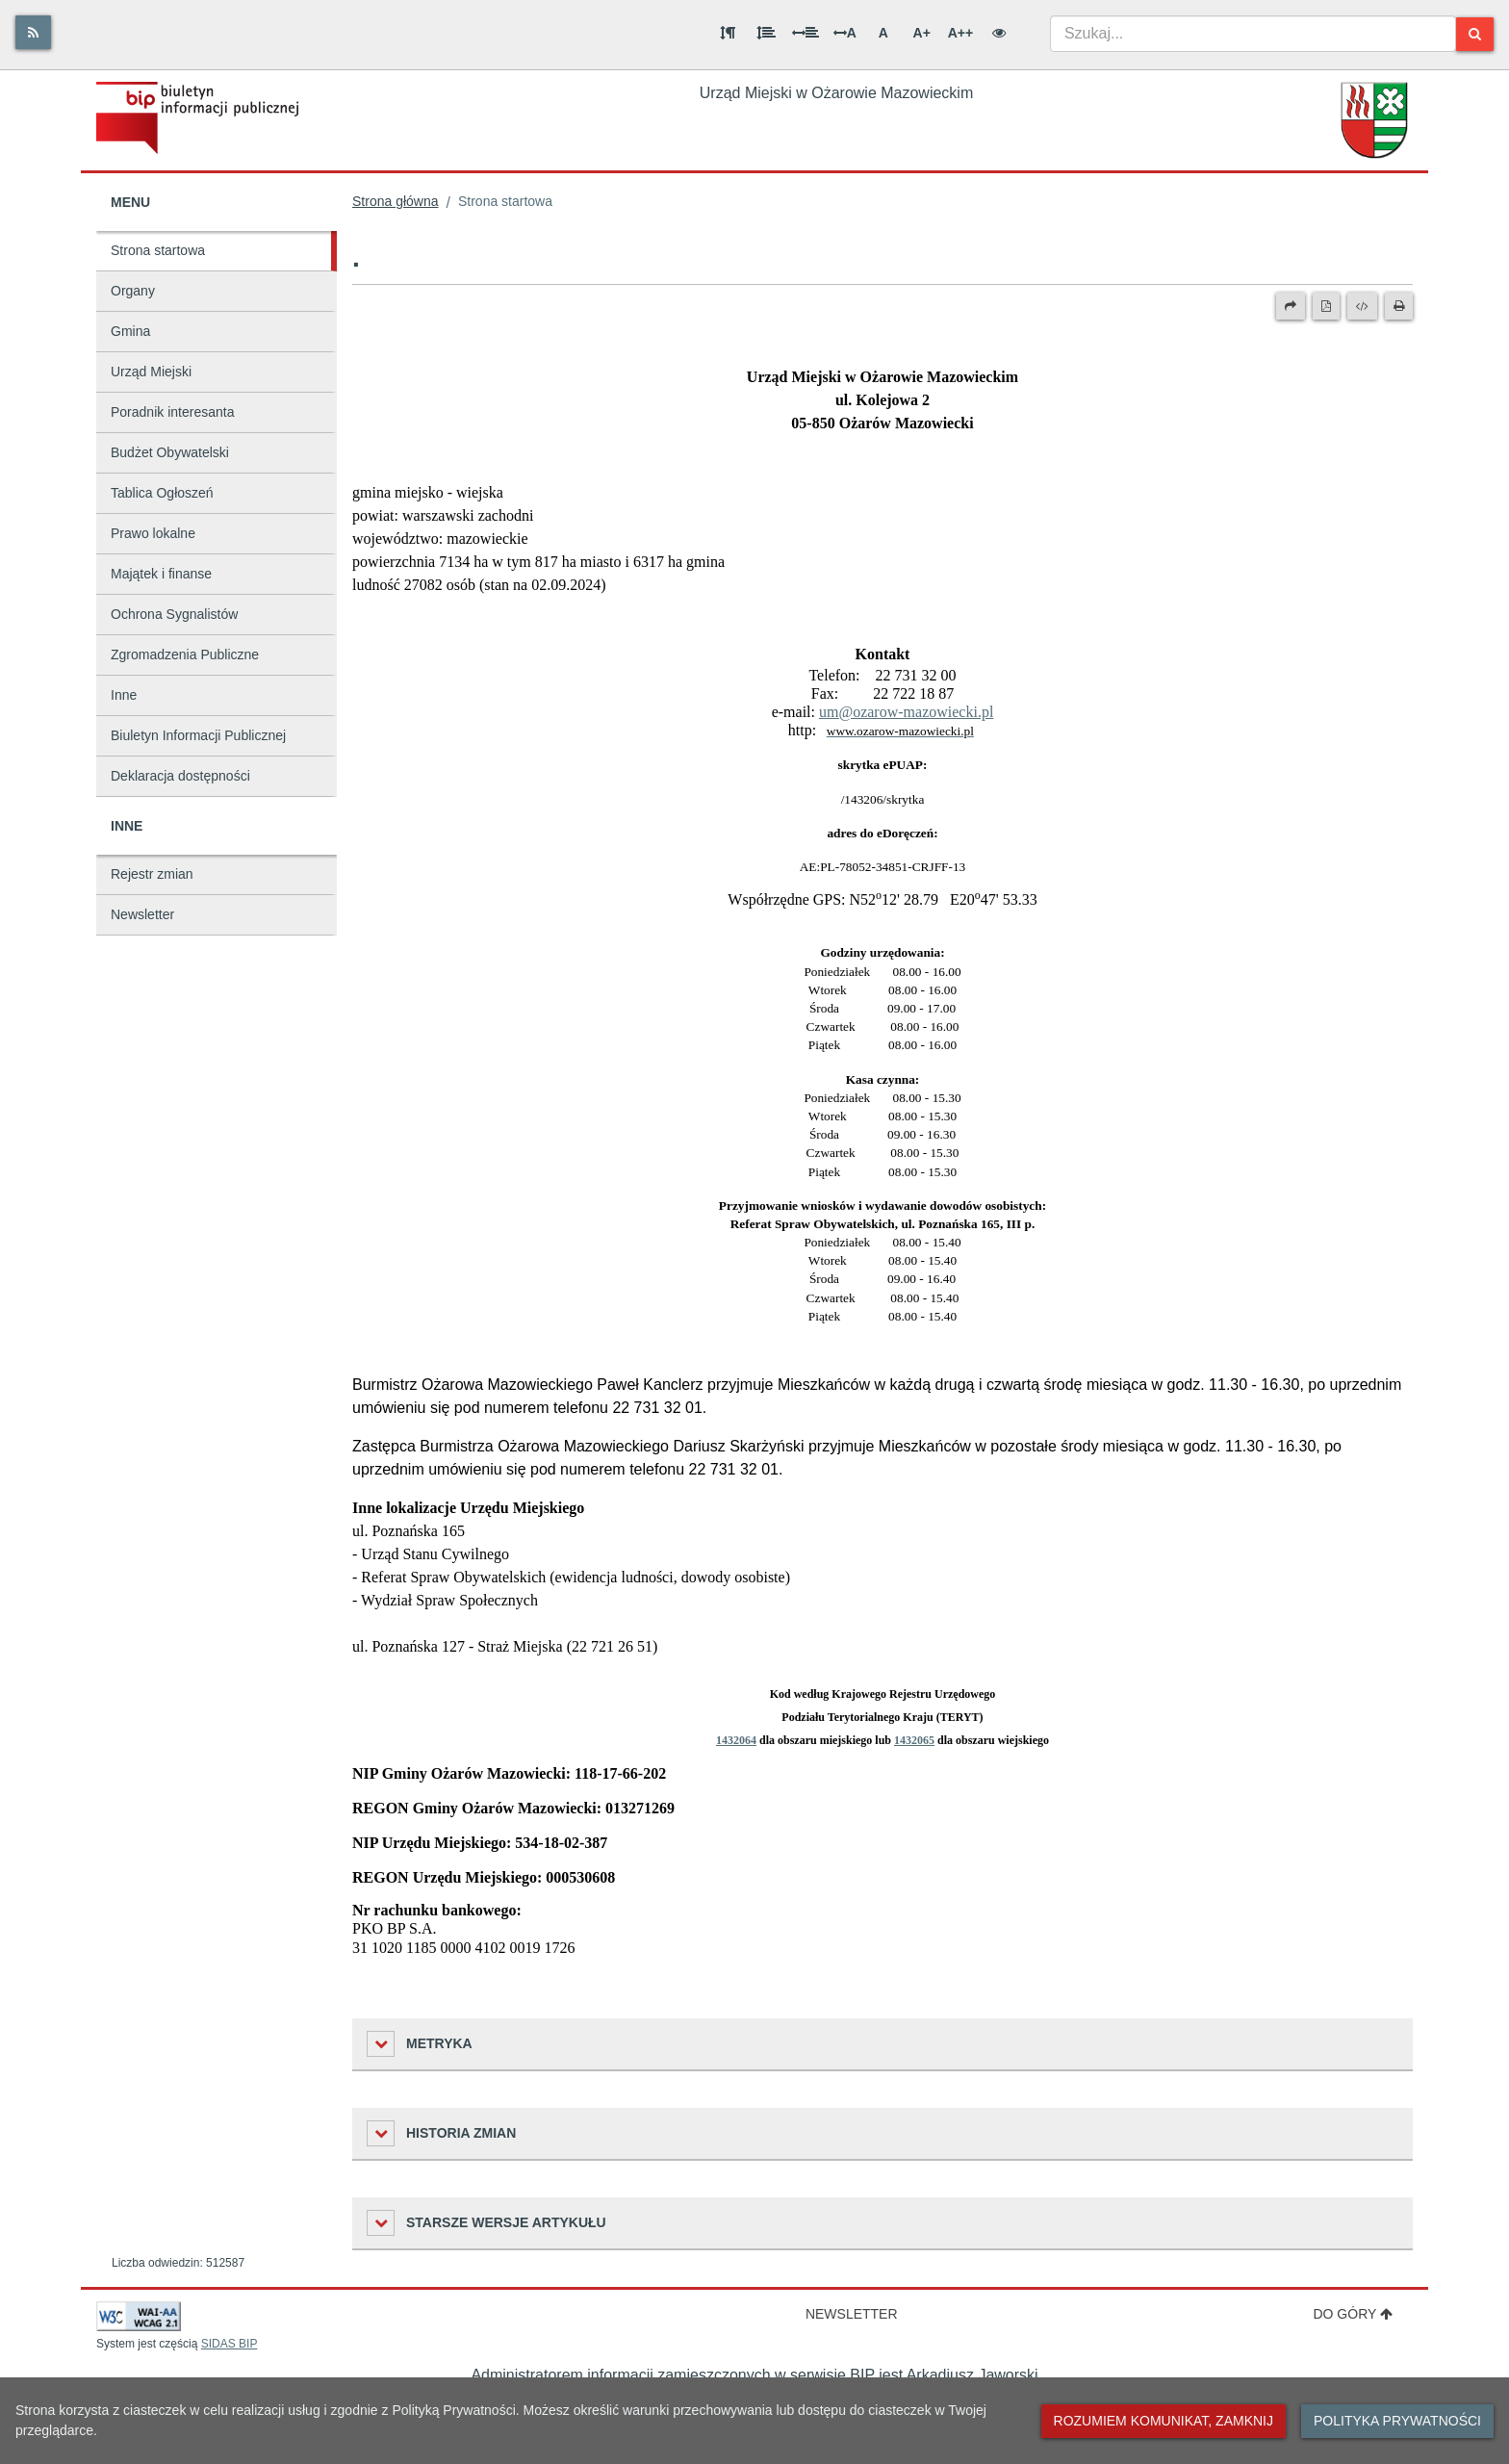 The height and width of the screenshot is (2464, 1509). I want to click on Deklaracja dostępności, so click(180, 775).